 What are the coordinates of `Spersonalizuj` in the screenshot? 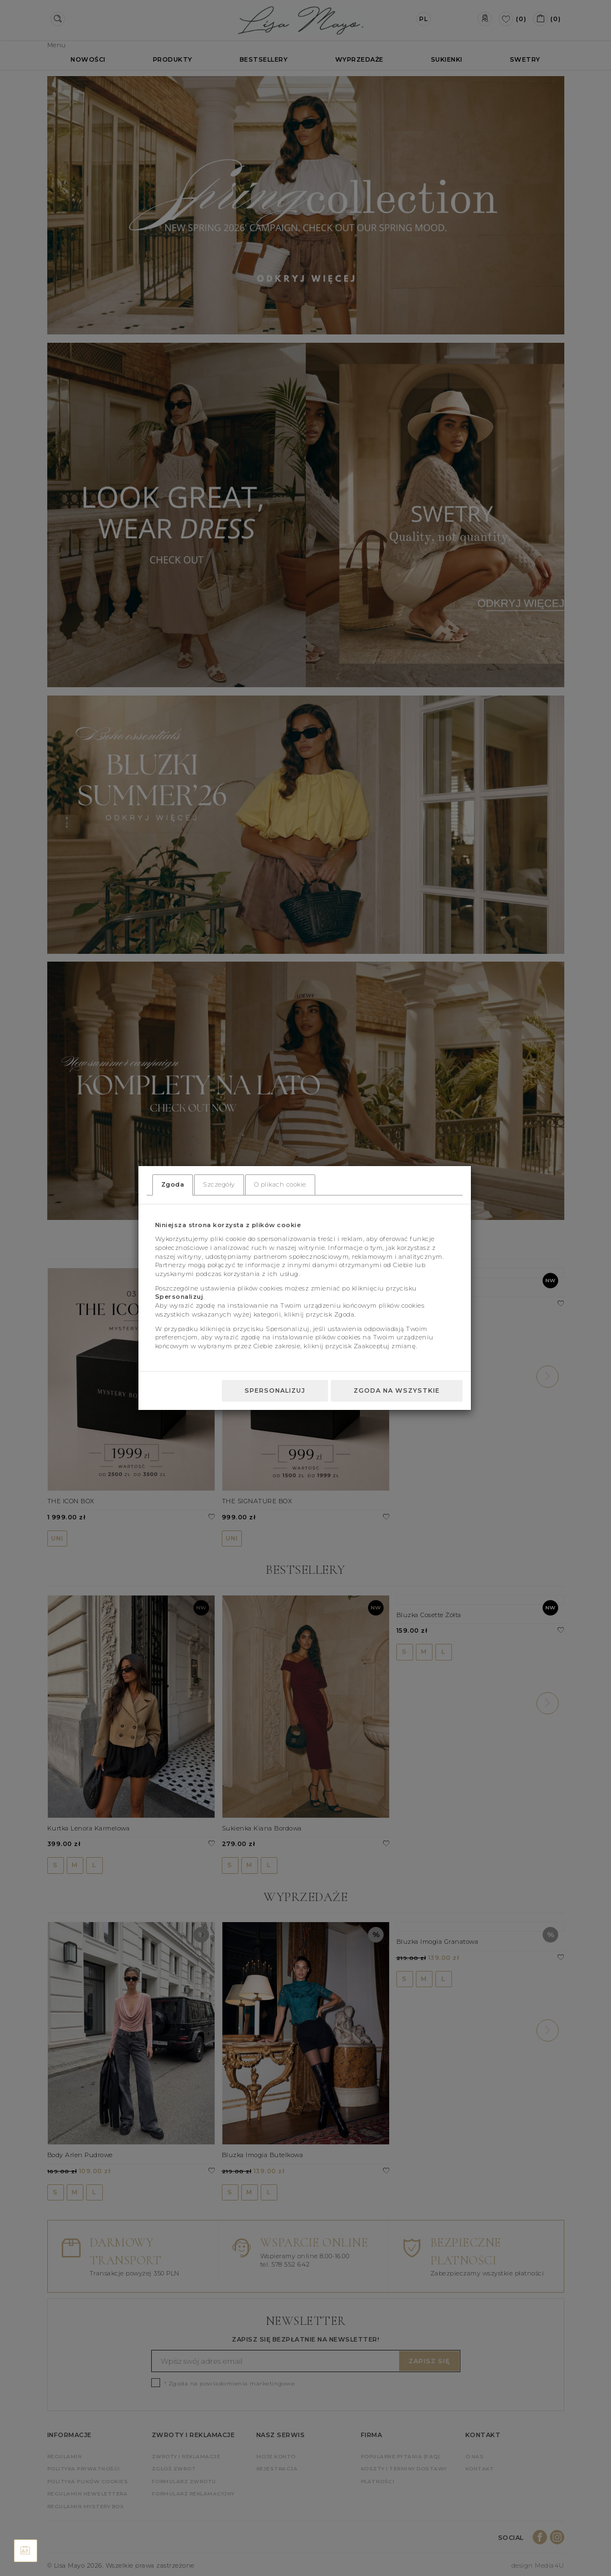 It's located at (275, 1390).